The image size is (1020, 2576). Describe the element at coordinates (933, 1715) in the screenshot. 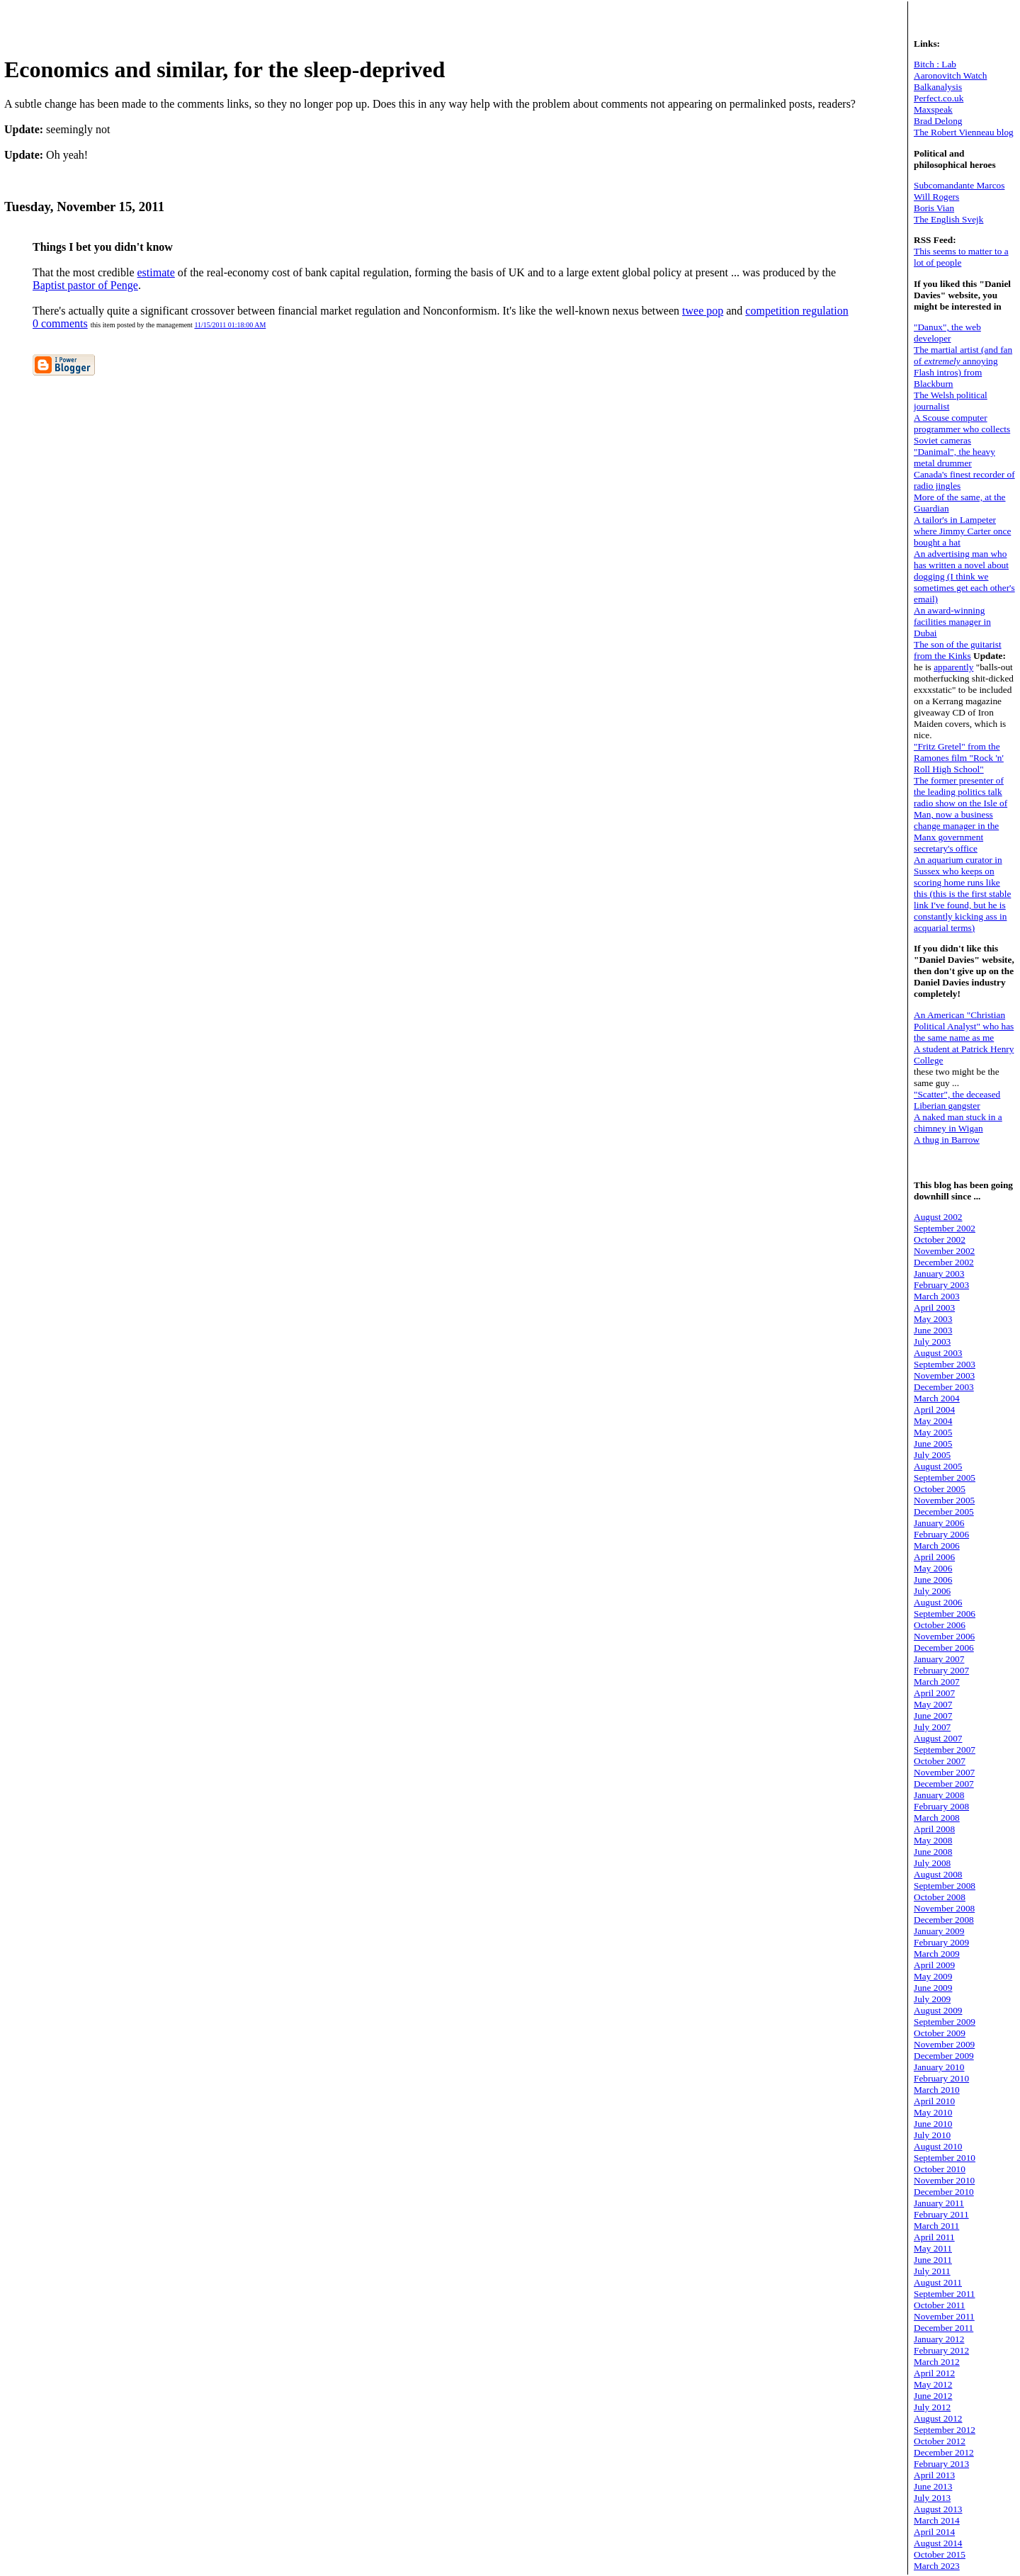

I see `June 2007` at that location.